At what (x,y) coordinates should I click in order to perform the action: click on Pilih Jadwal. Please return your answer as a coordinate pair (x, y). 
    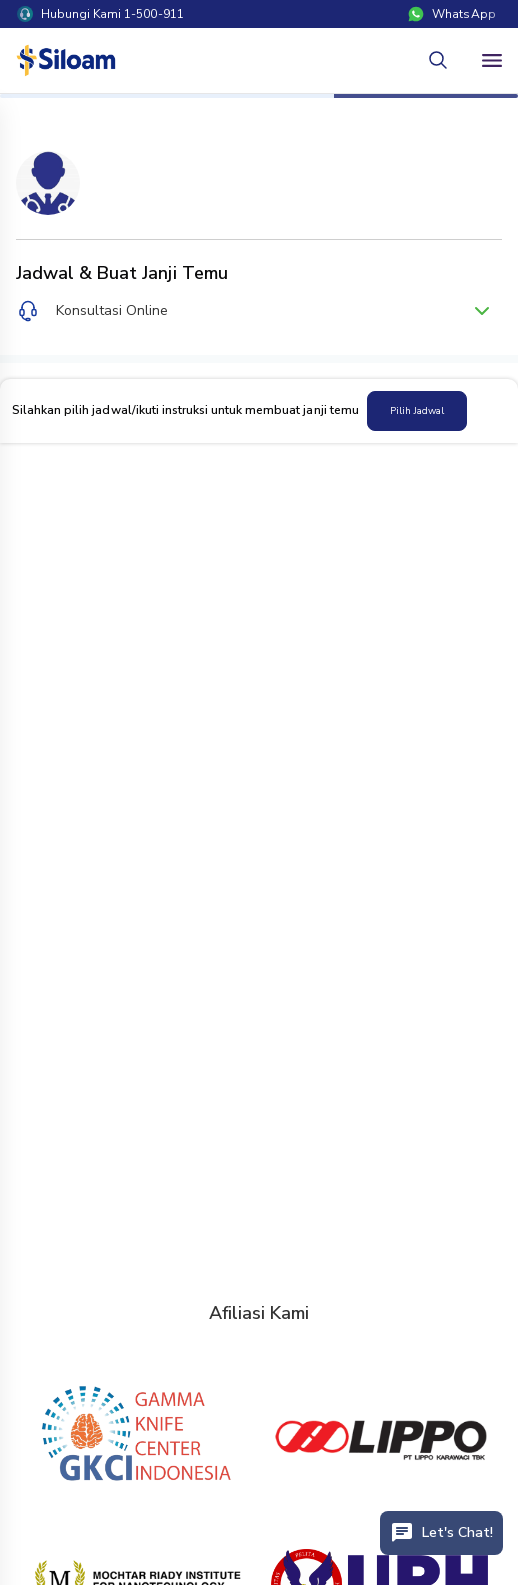
    Looking at the image, I should click on (417, 411).